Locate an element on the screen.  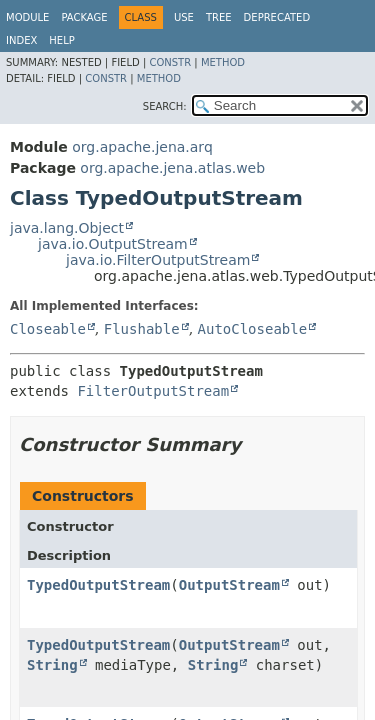
Deprecated is located at coordinates (277, 17).